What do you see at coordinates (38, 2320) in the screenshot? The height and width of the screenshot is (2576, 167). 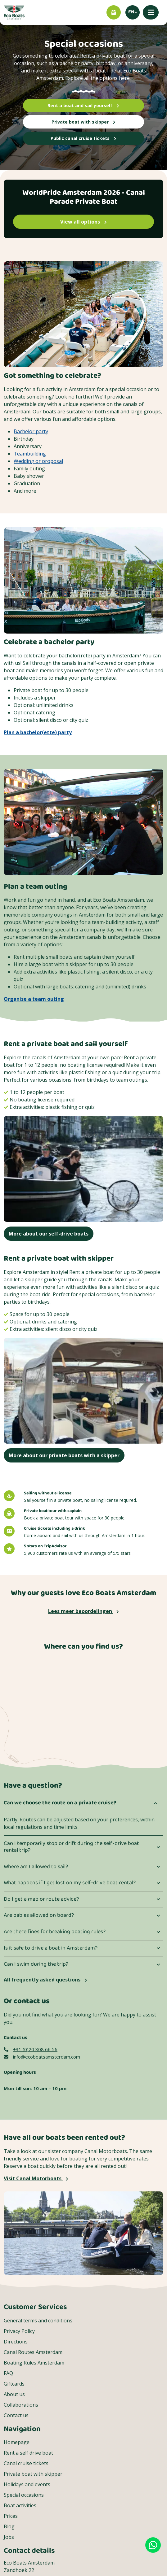 I see `General terms and conditions` at bounding box center [38, 2320].